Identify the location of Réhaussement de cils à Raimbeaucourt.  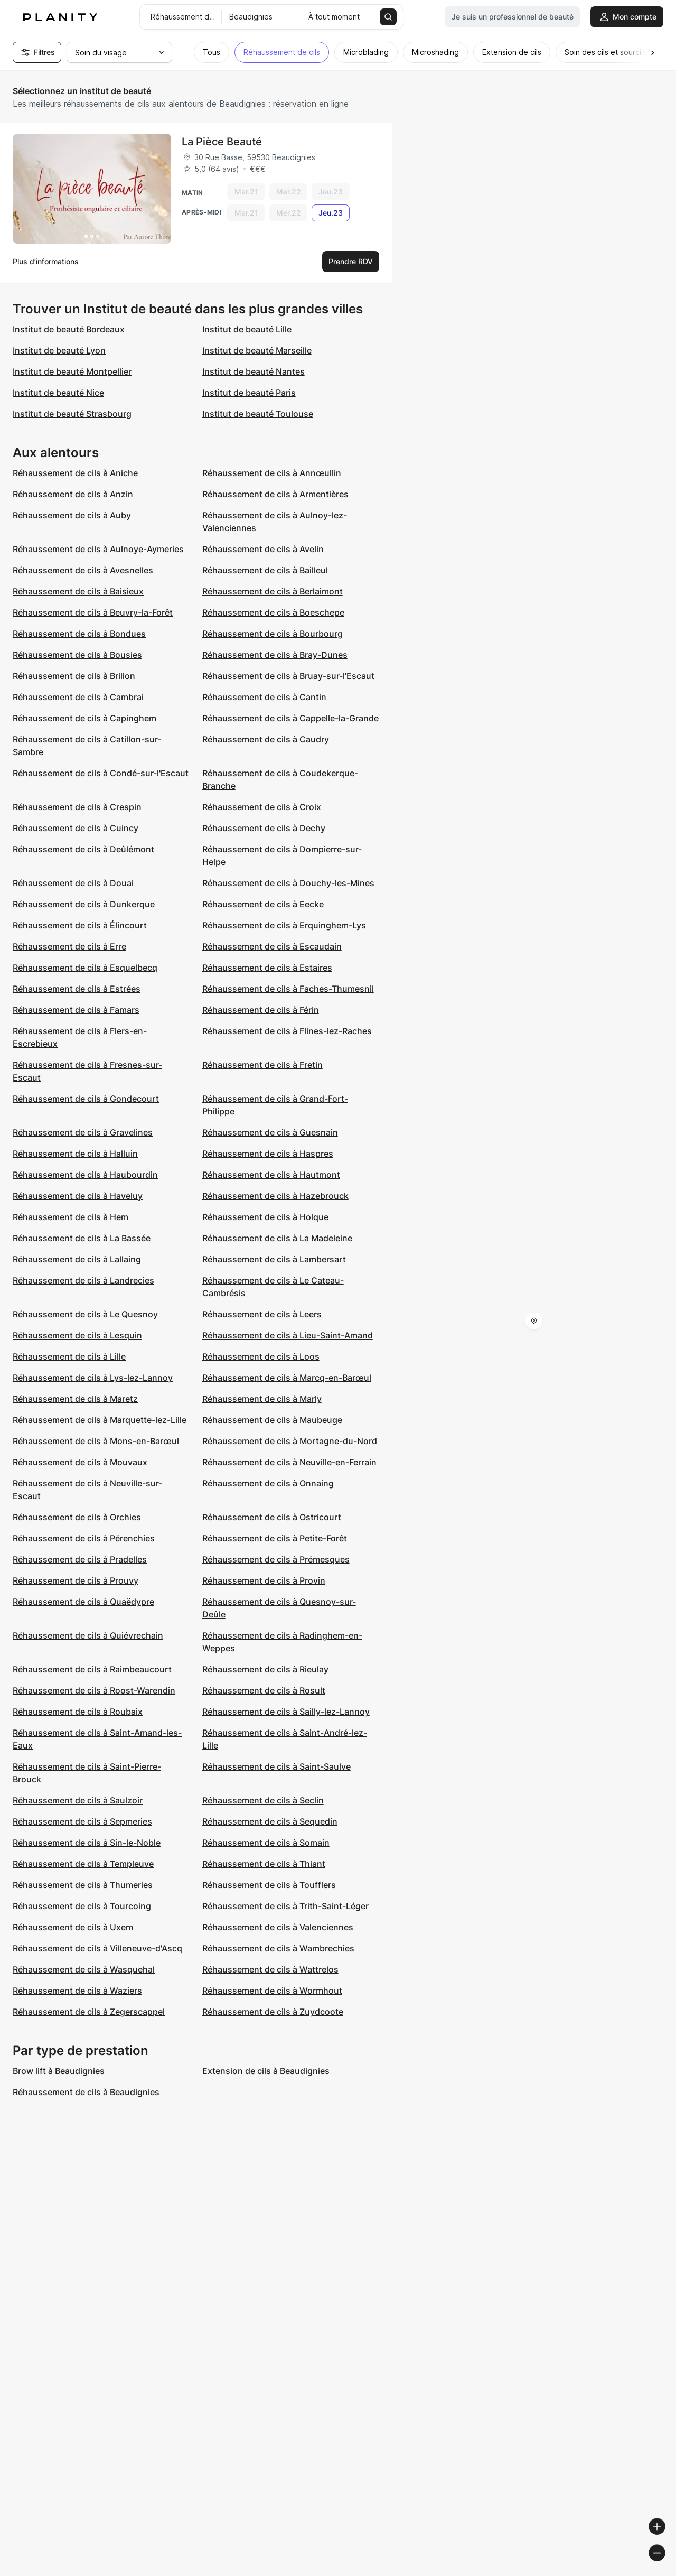
(92, 1669).